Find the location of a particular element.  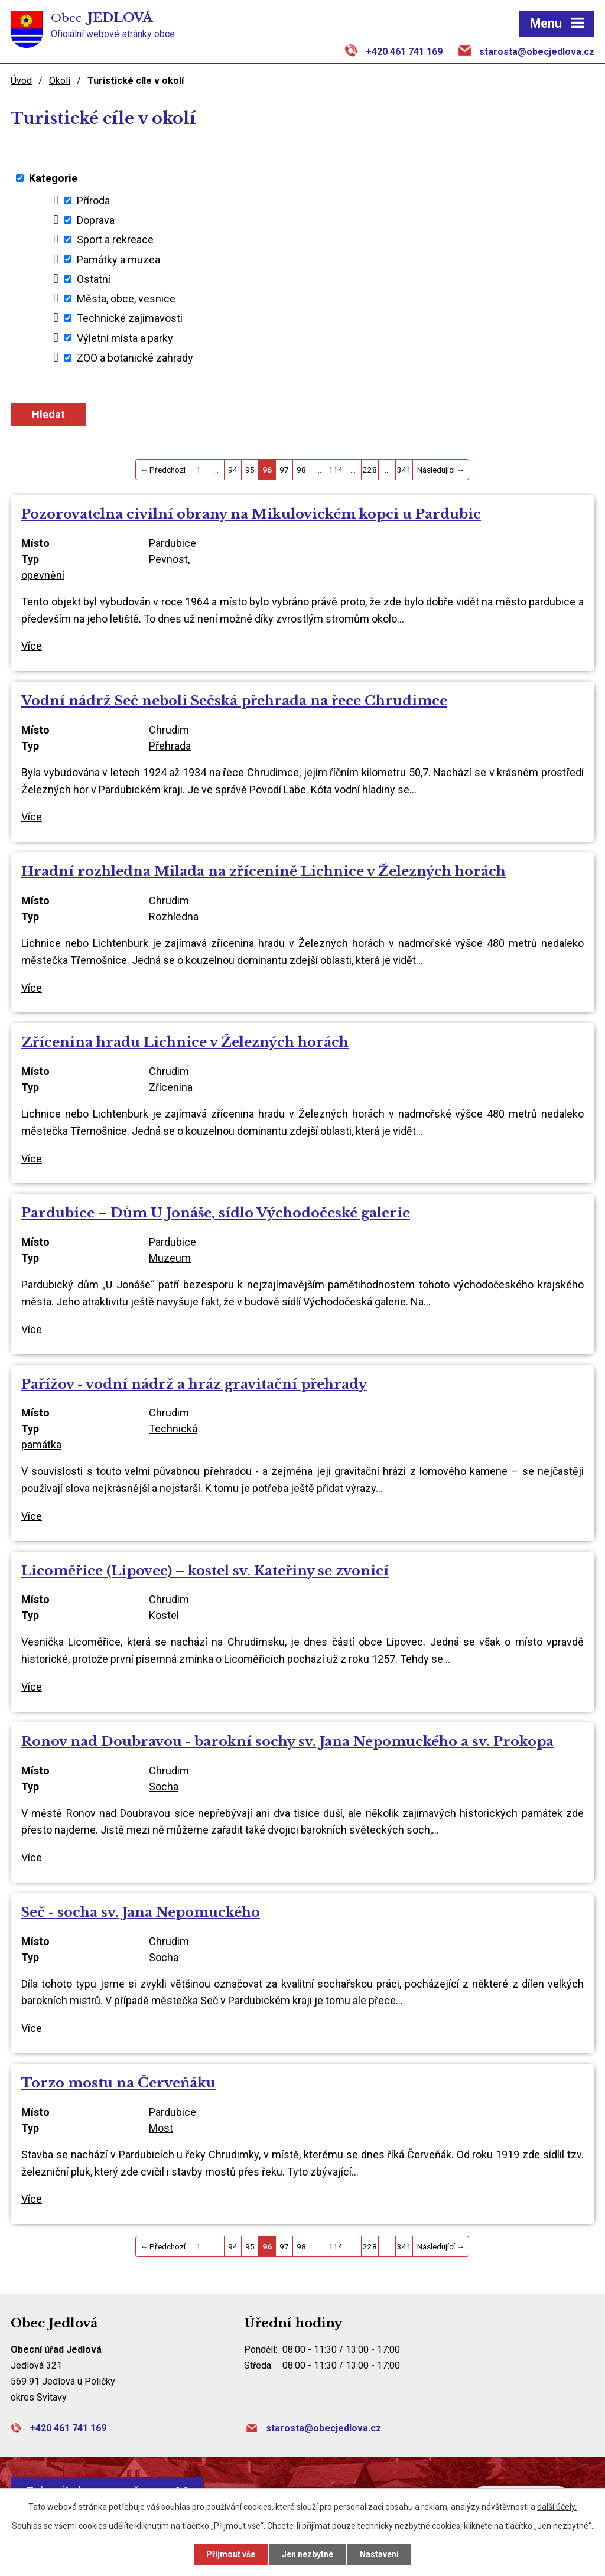

Kostel is located at coordinates (164, 1615).